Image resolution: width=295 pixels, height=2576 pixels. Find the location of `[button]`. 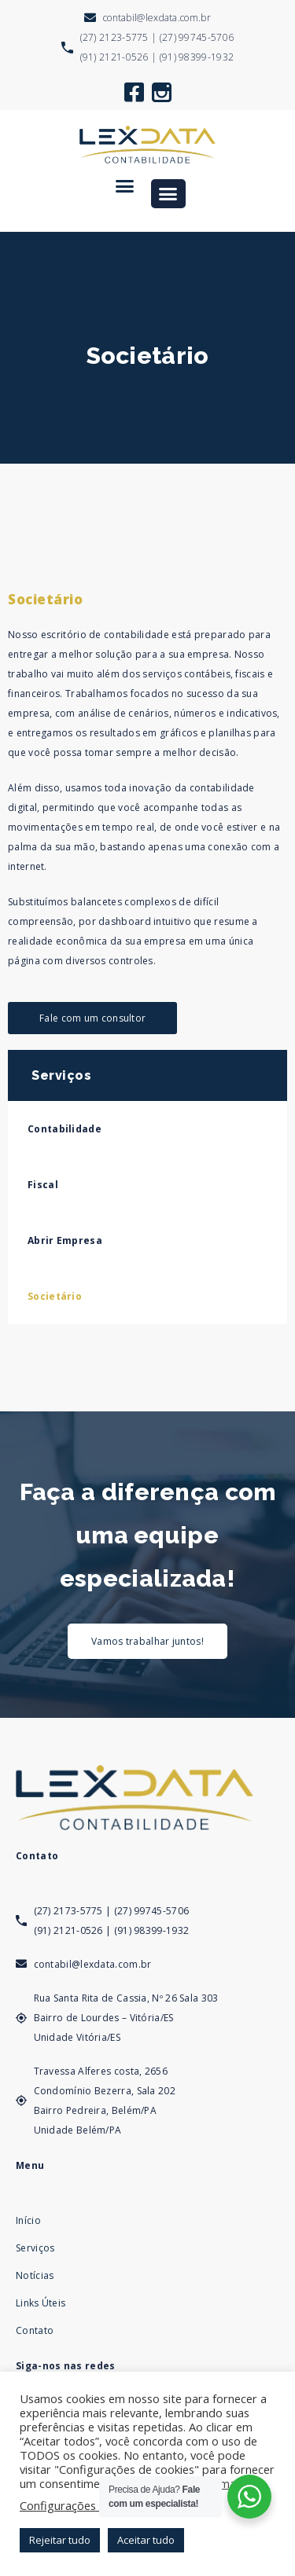

[button] is located at coordinates (125, 186).